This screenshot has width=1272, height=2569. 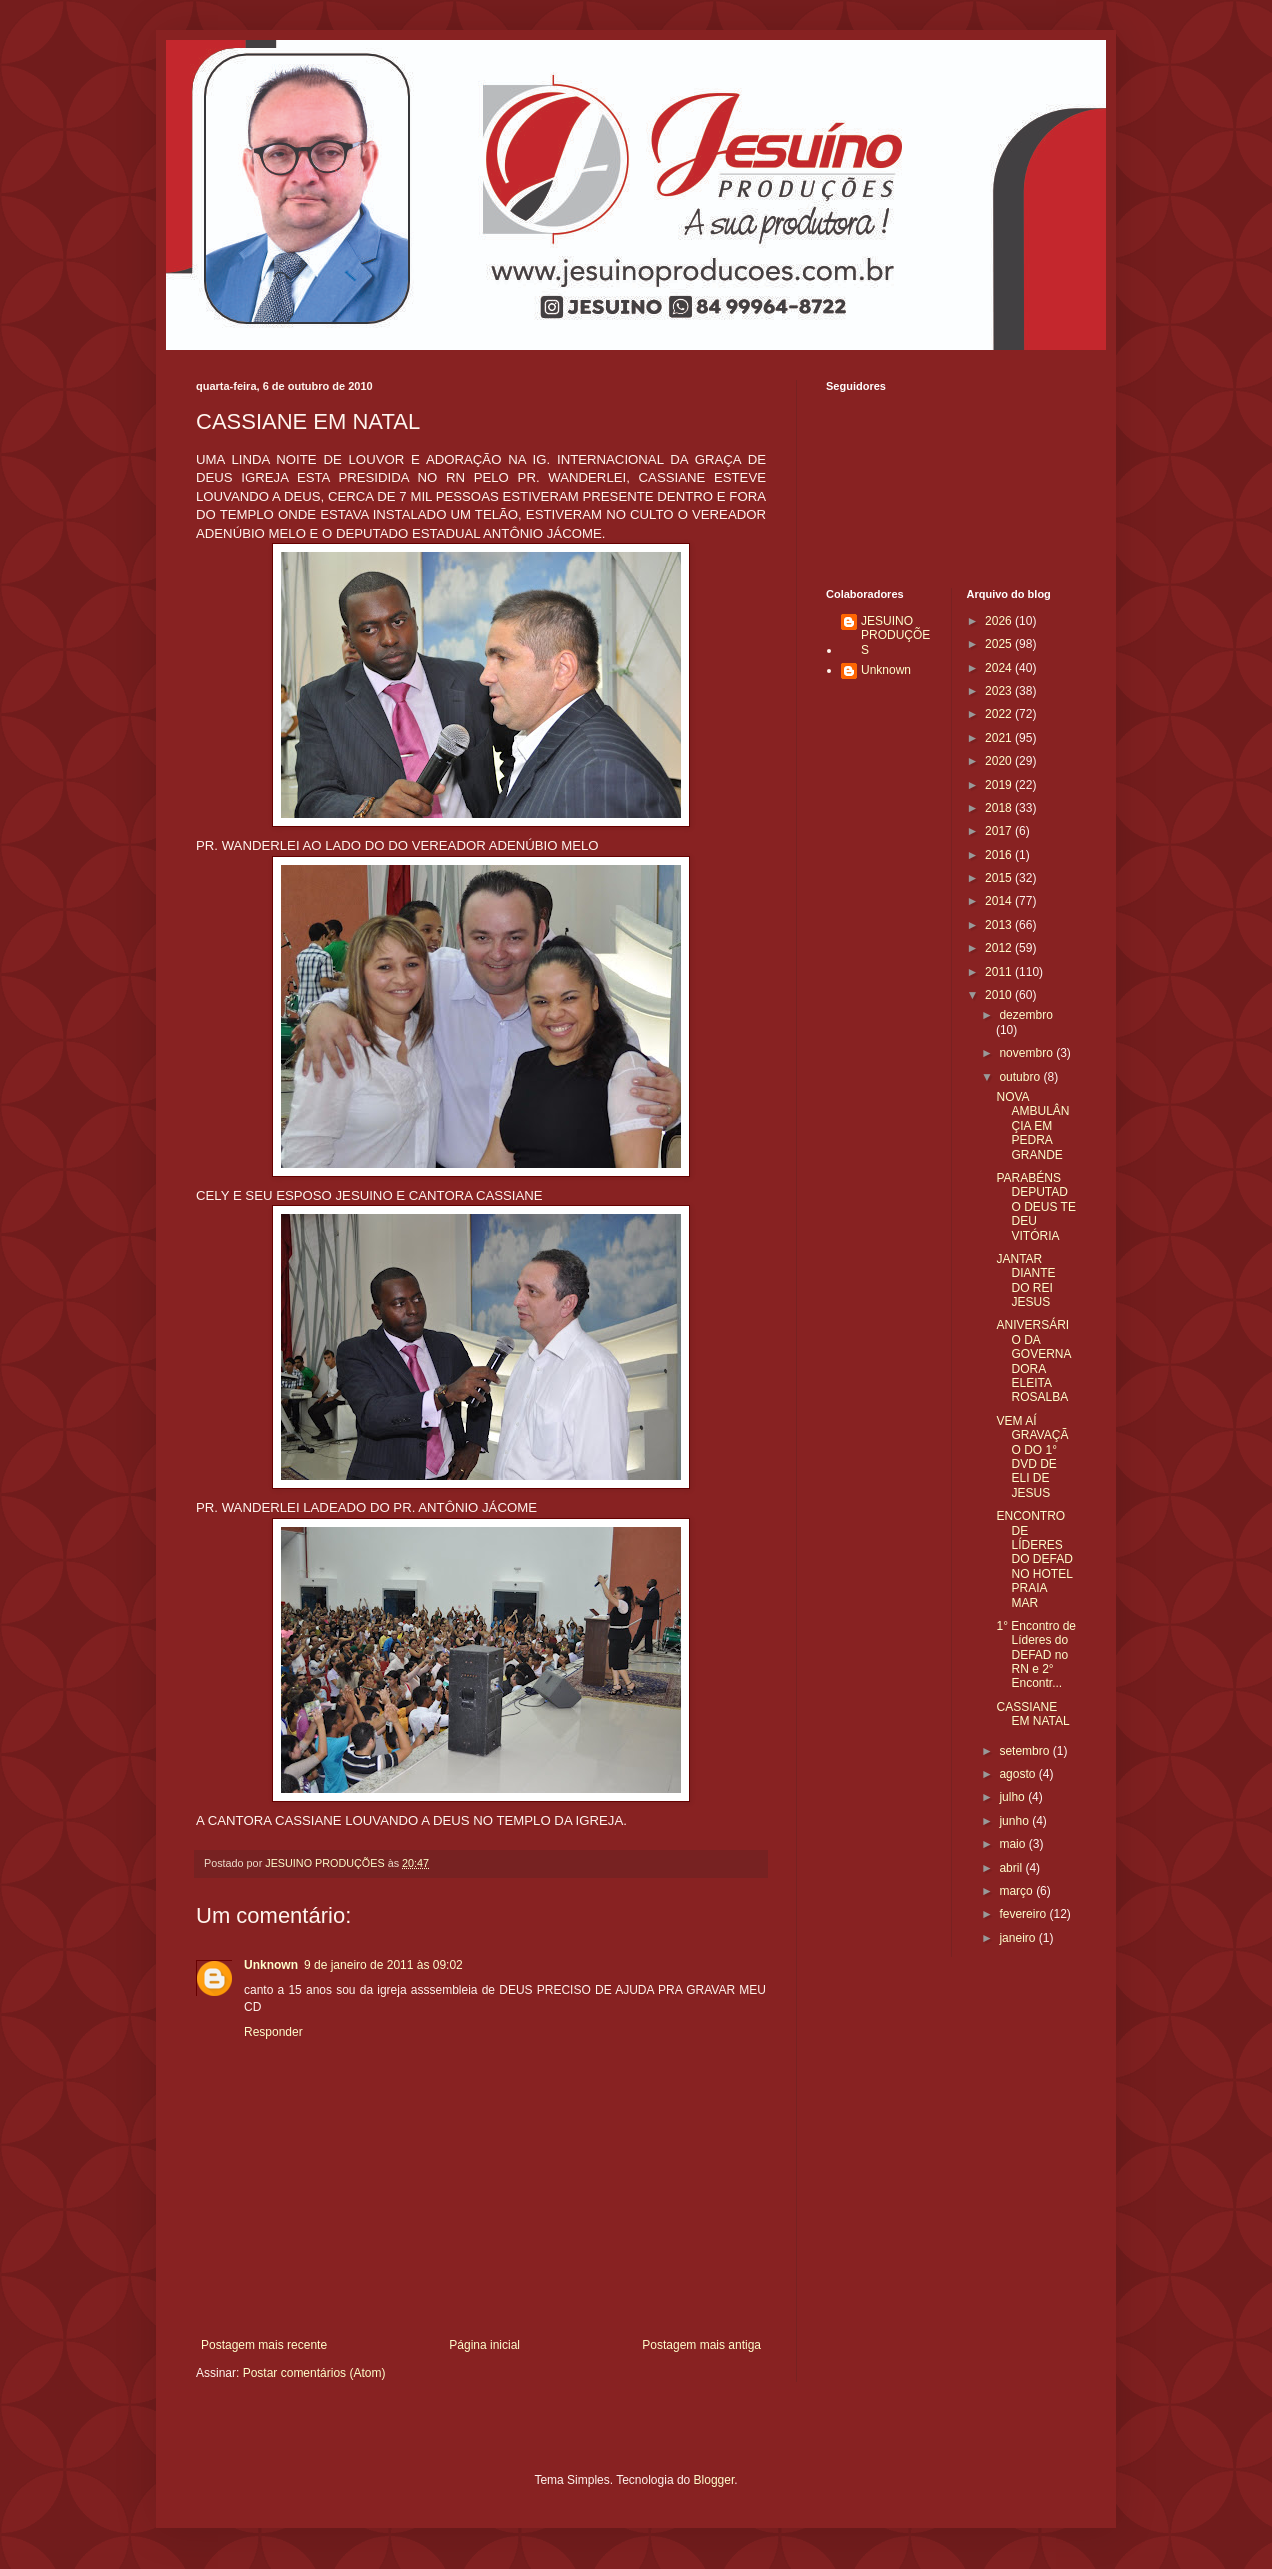 I want to click on 2014, so click(x=1000, y=901).